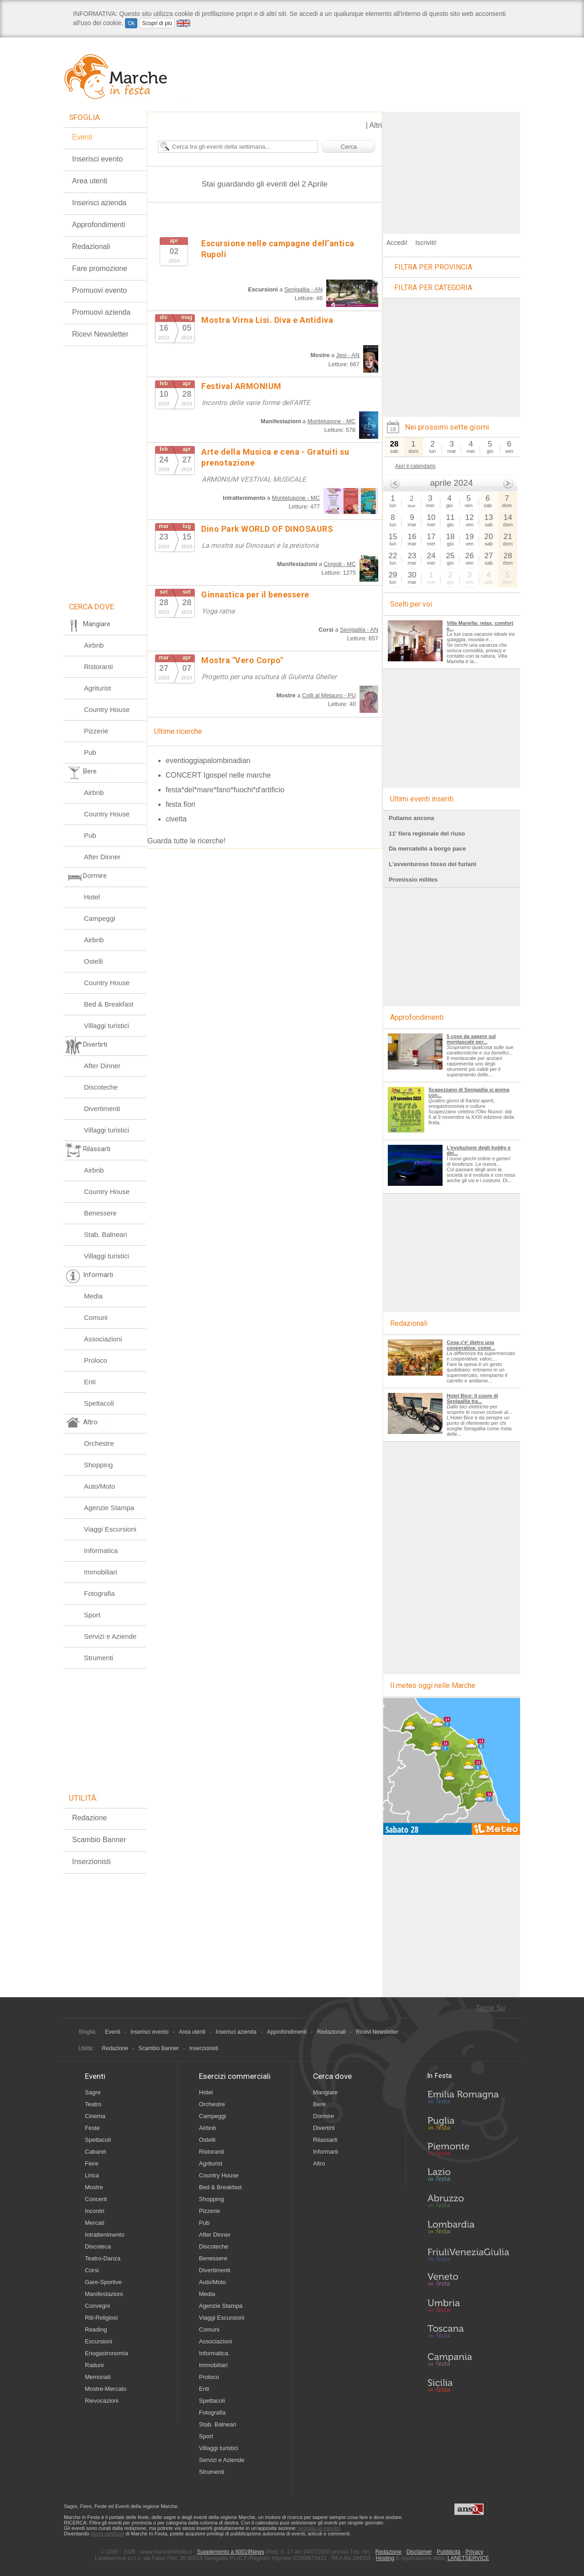 The height and width of the screenshot is (2576, 584). What do you see at coordinates (180, 804) in the screenshot?
I see `festa fiori` at bounding box center [180, 804].